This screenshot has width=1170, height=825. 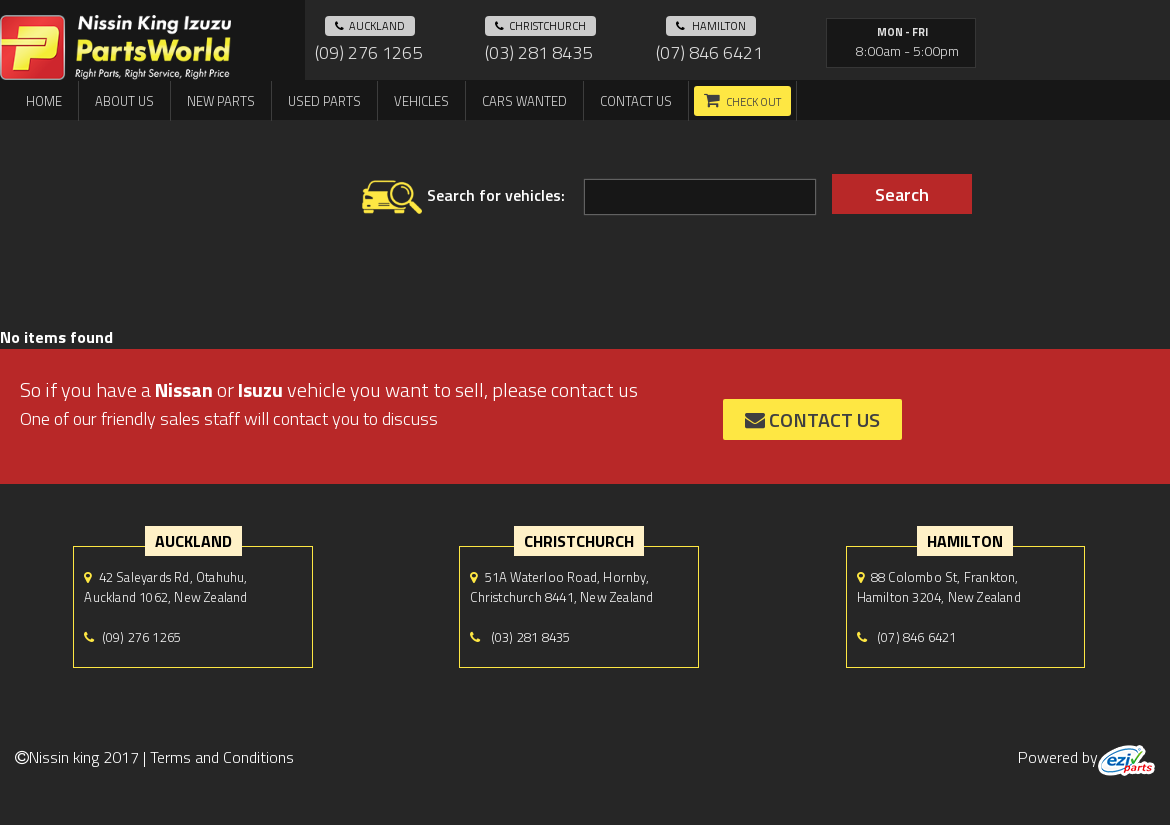 What do you see at coordinates (324, 101) in the screenshot?
I see `Used Parts` at bounding box center [324, 101].